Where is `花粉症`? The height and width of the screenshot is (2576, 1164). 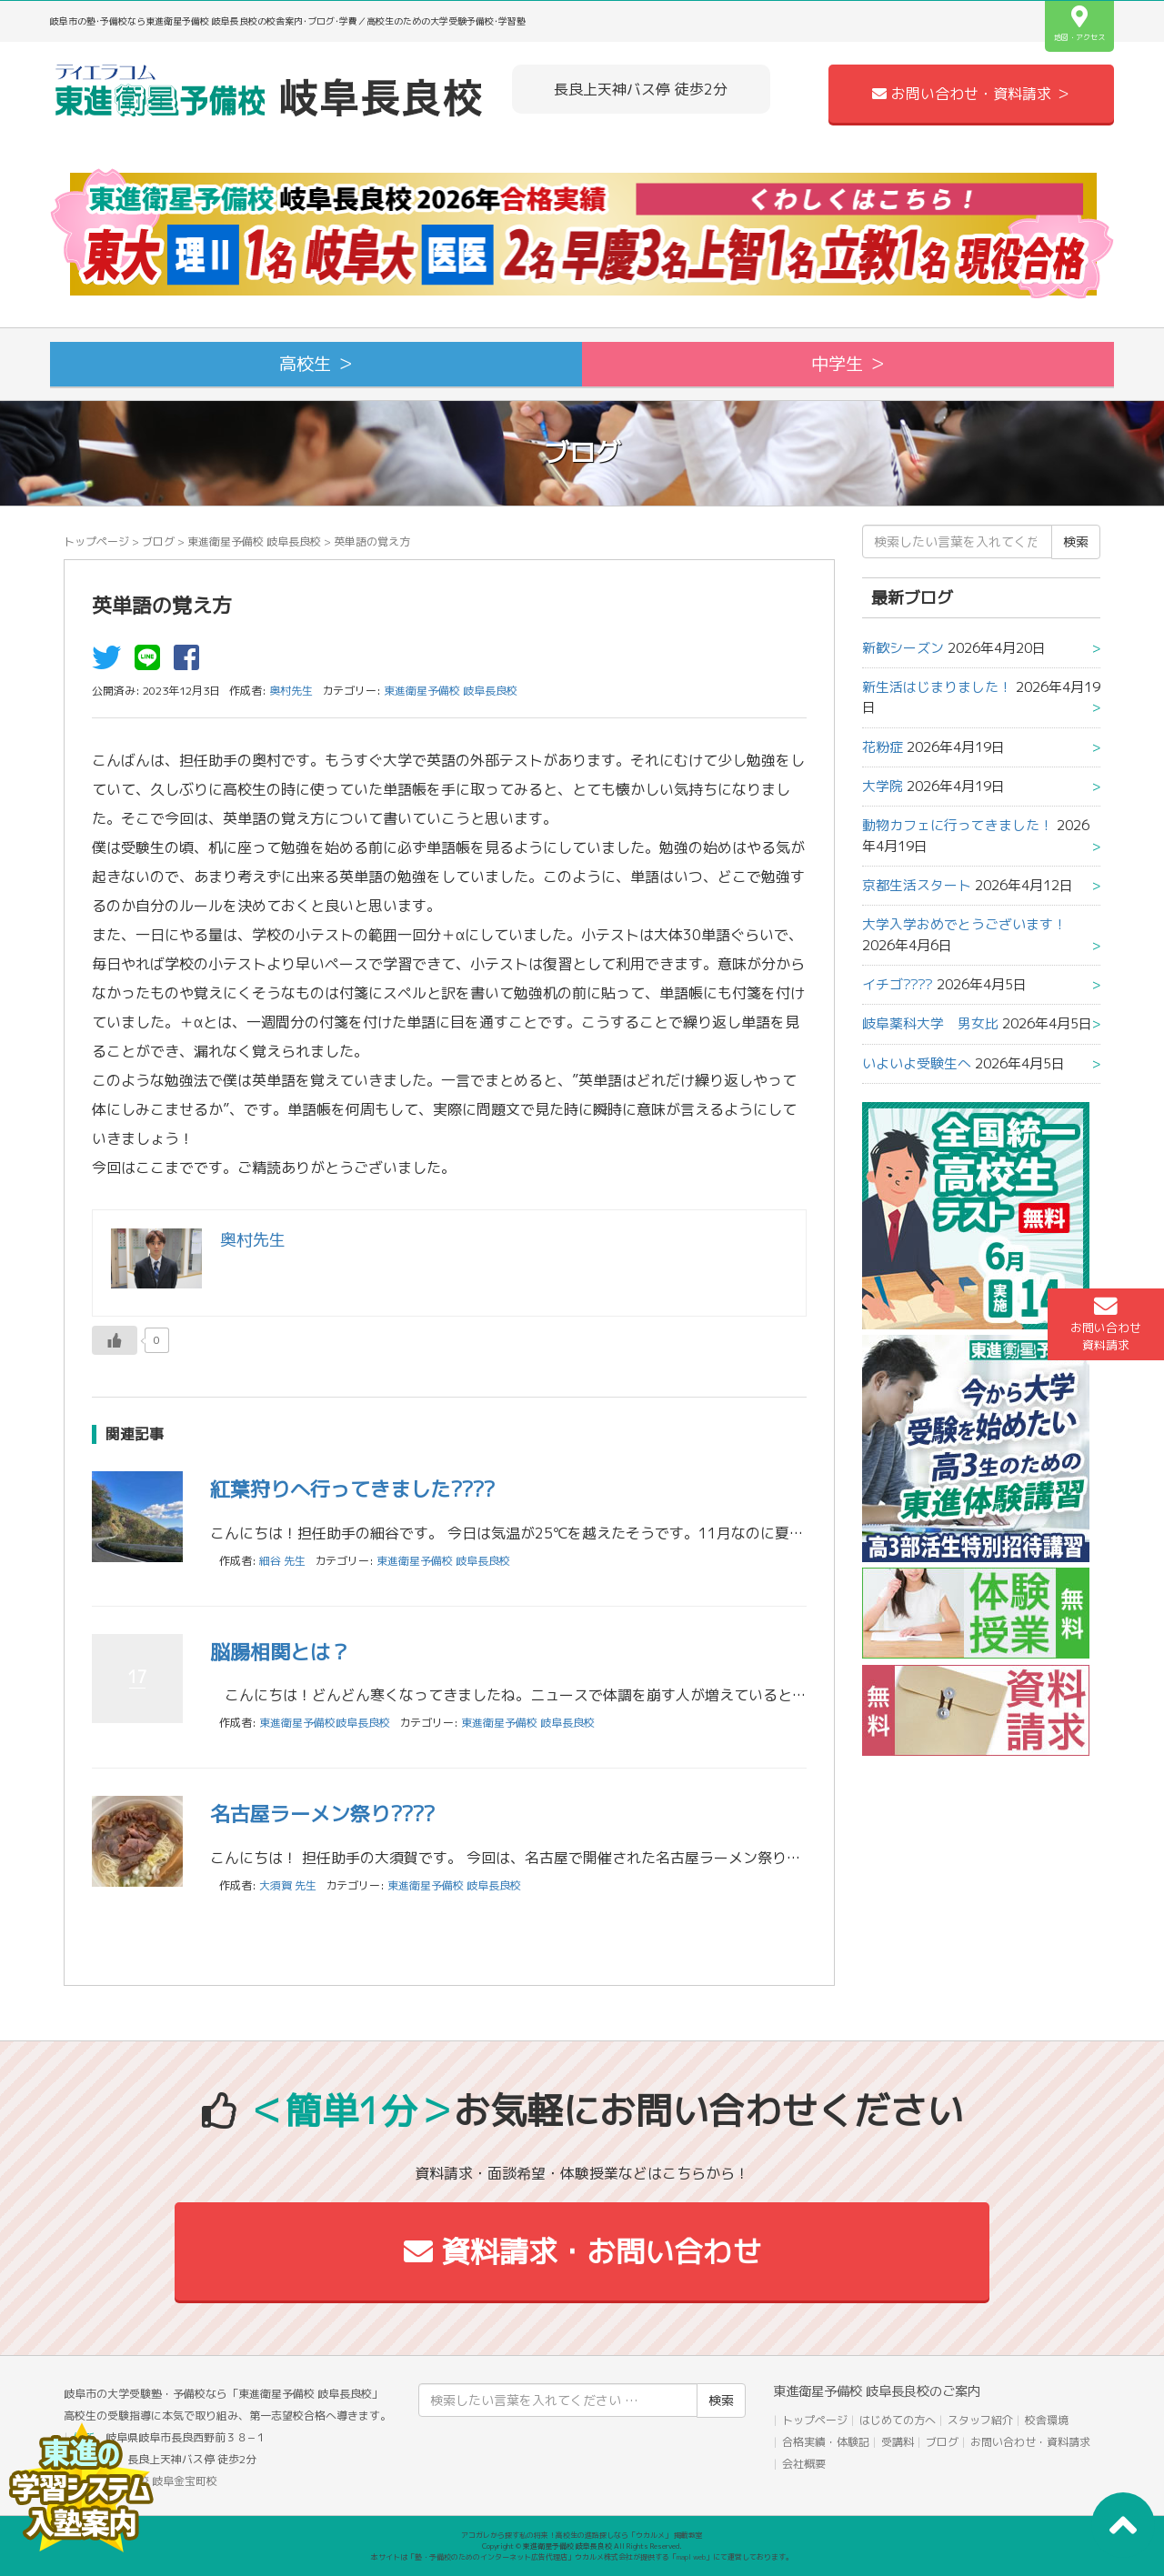
花粉症 is located at coordinates (882, 747).